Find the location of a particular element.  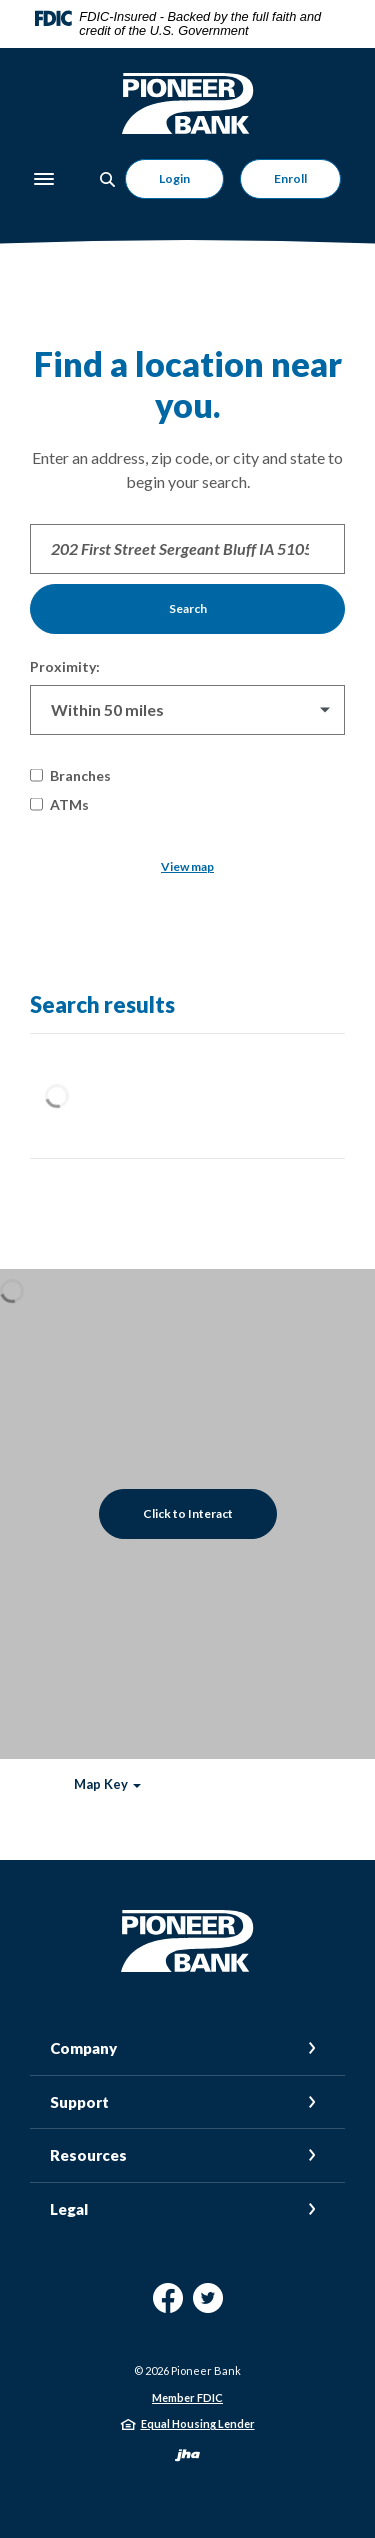

Member FDIC is located at coordinates (187, 2397).